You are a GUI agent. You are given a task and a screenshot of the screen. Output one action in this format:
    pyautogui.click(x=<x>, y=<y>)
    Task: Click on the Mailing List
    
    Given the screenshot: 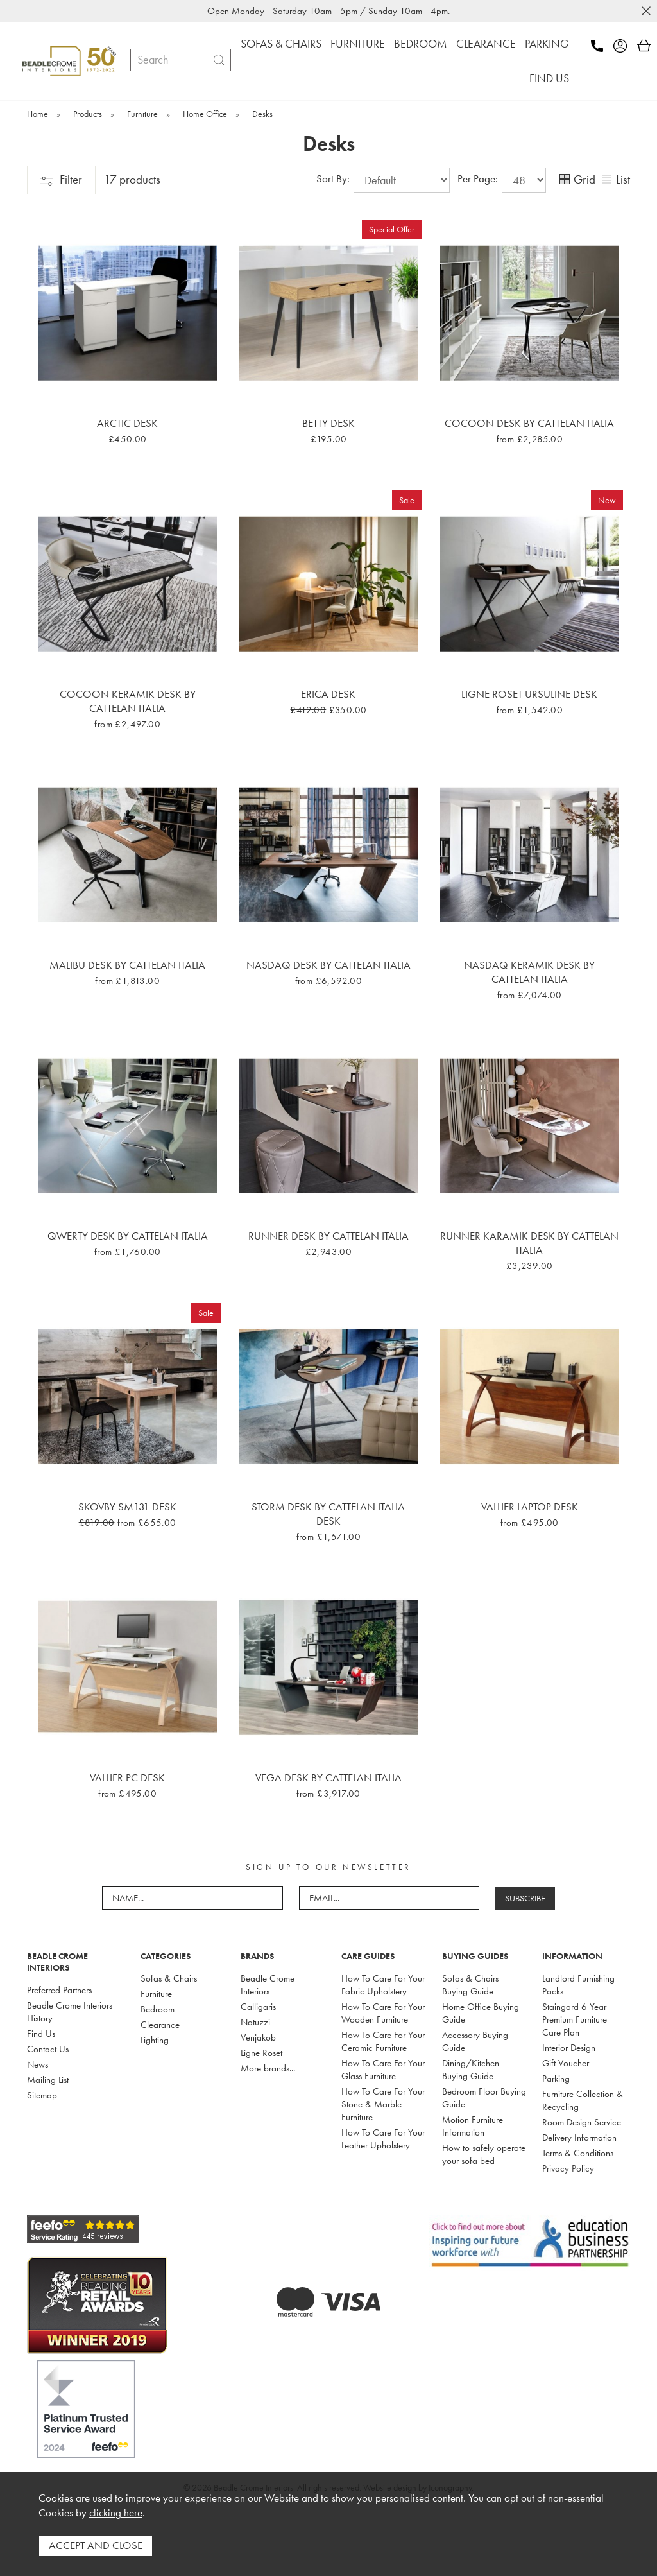 What is the action you would take?
    pyautogui.click(x=48, y=2079)
    